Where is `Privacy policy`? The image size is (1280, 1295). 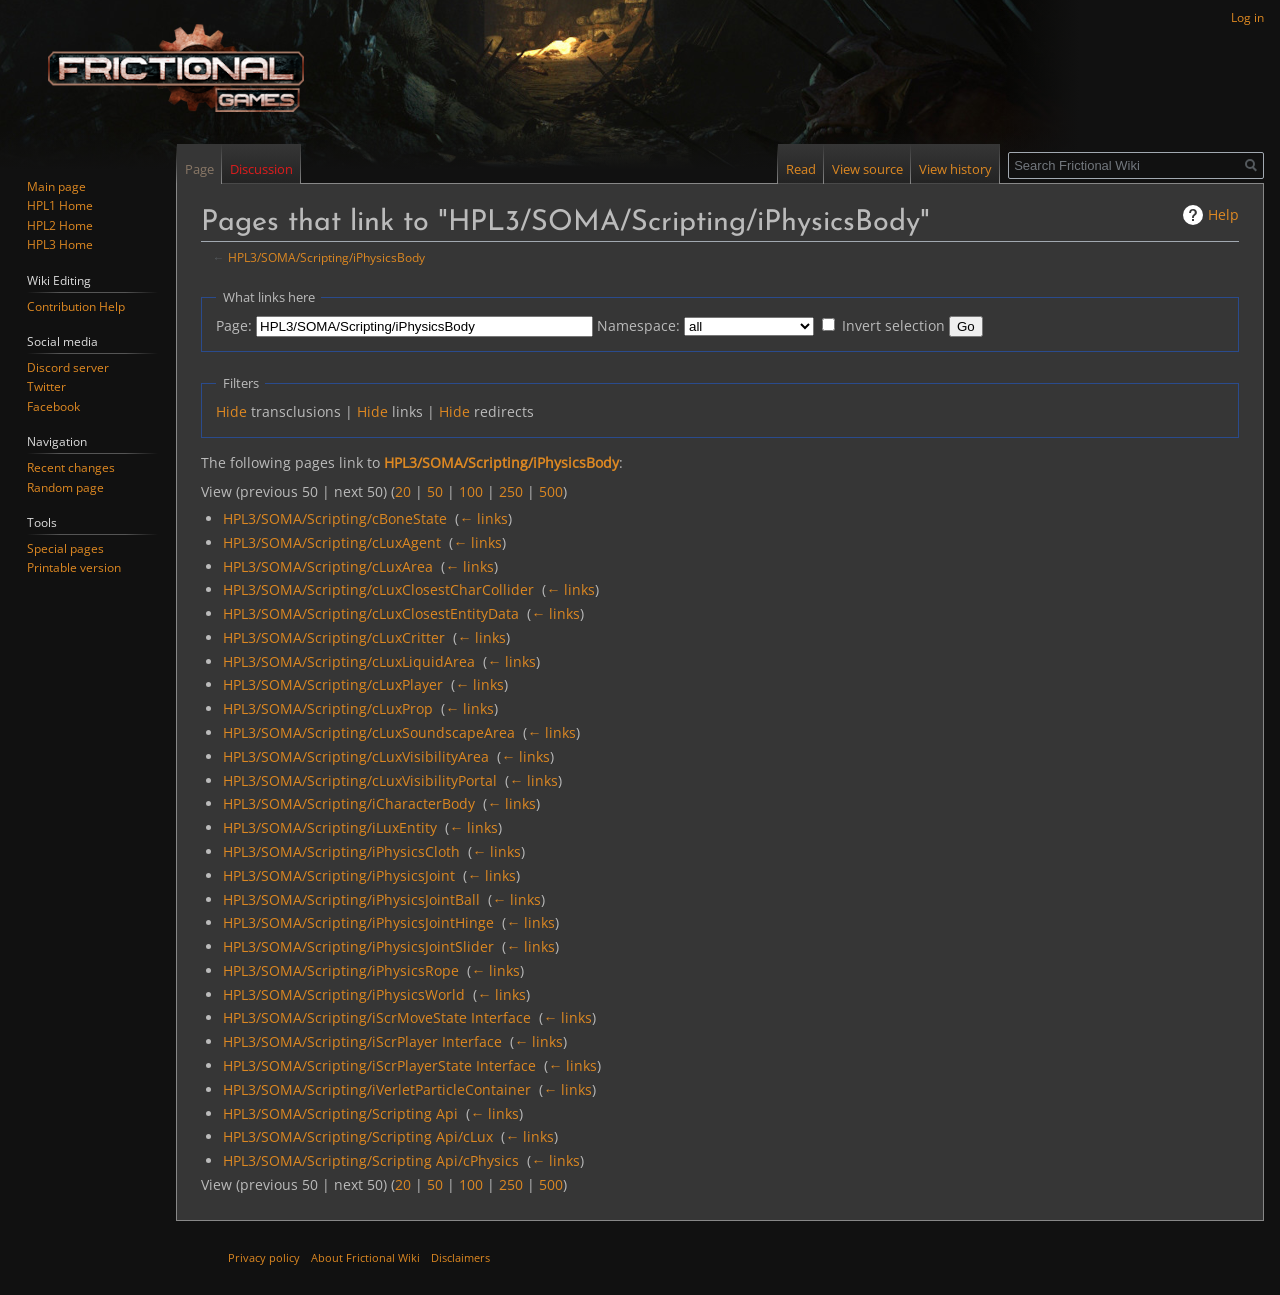
Privacy policy is located at coordinates (264, 1257).